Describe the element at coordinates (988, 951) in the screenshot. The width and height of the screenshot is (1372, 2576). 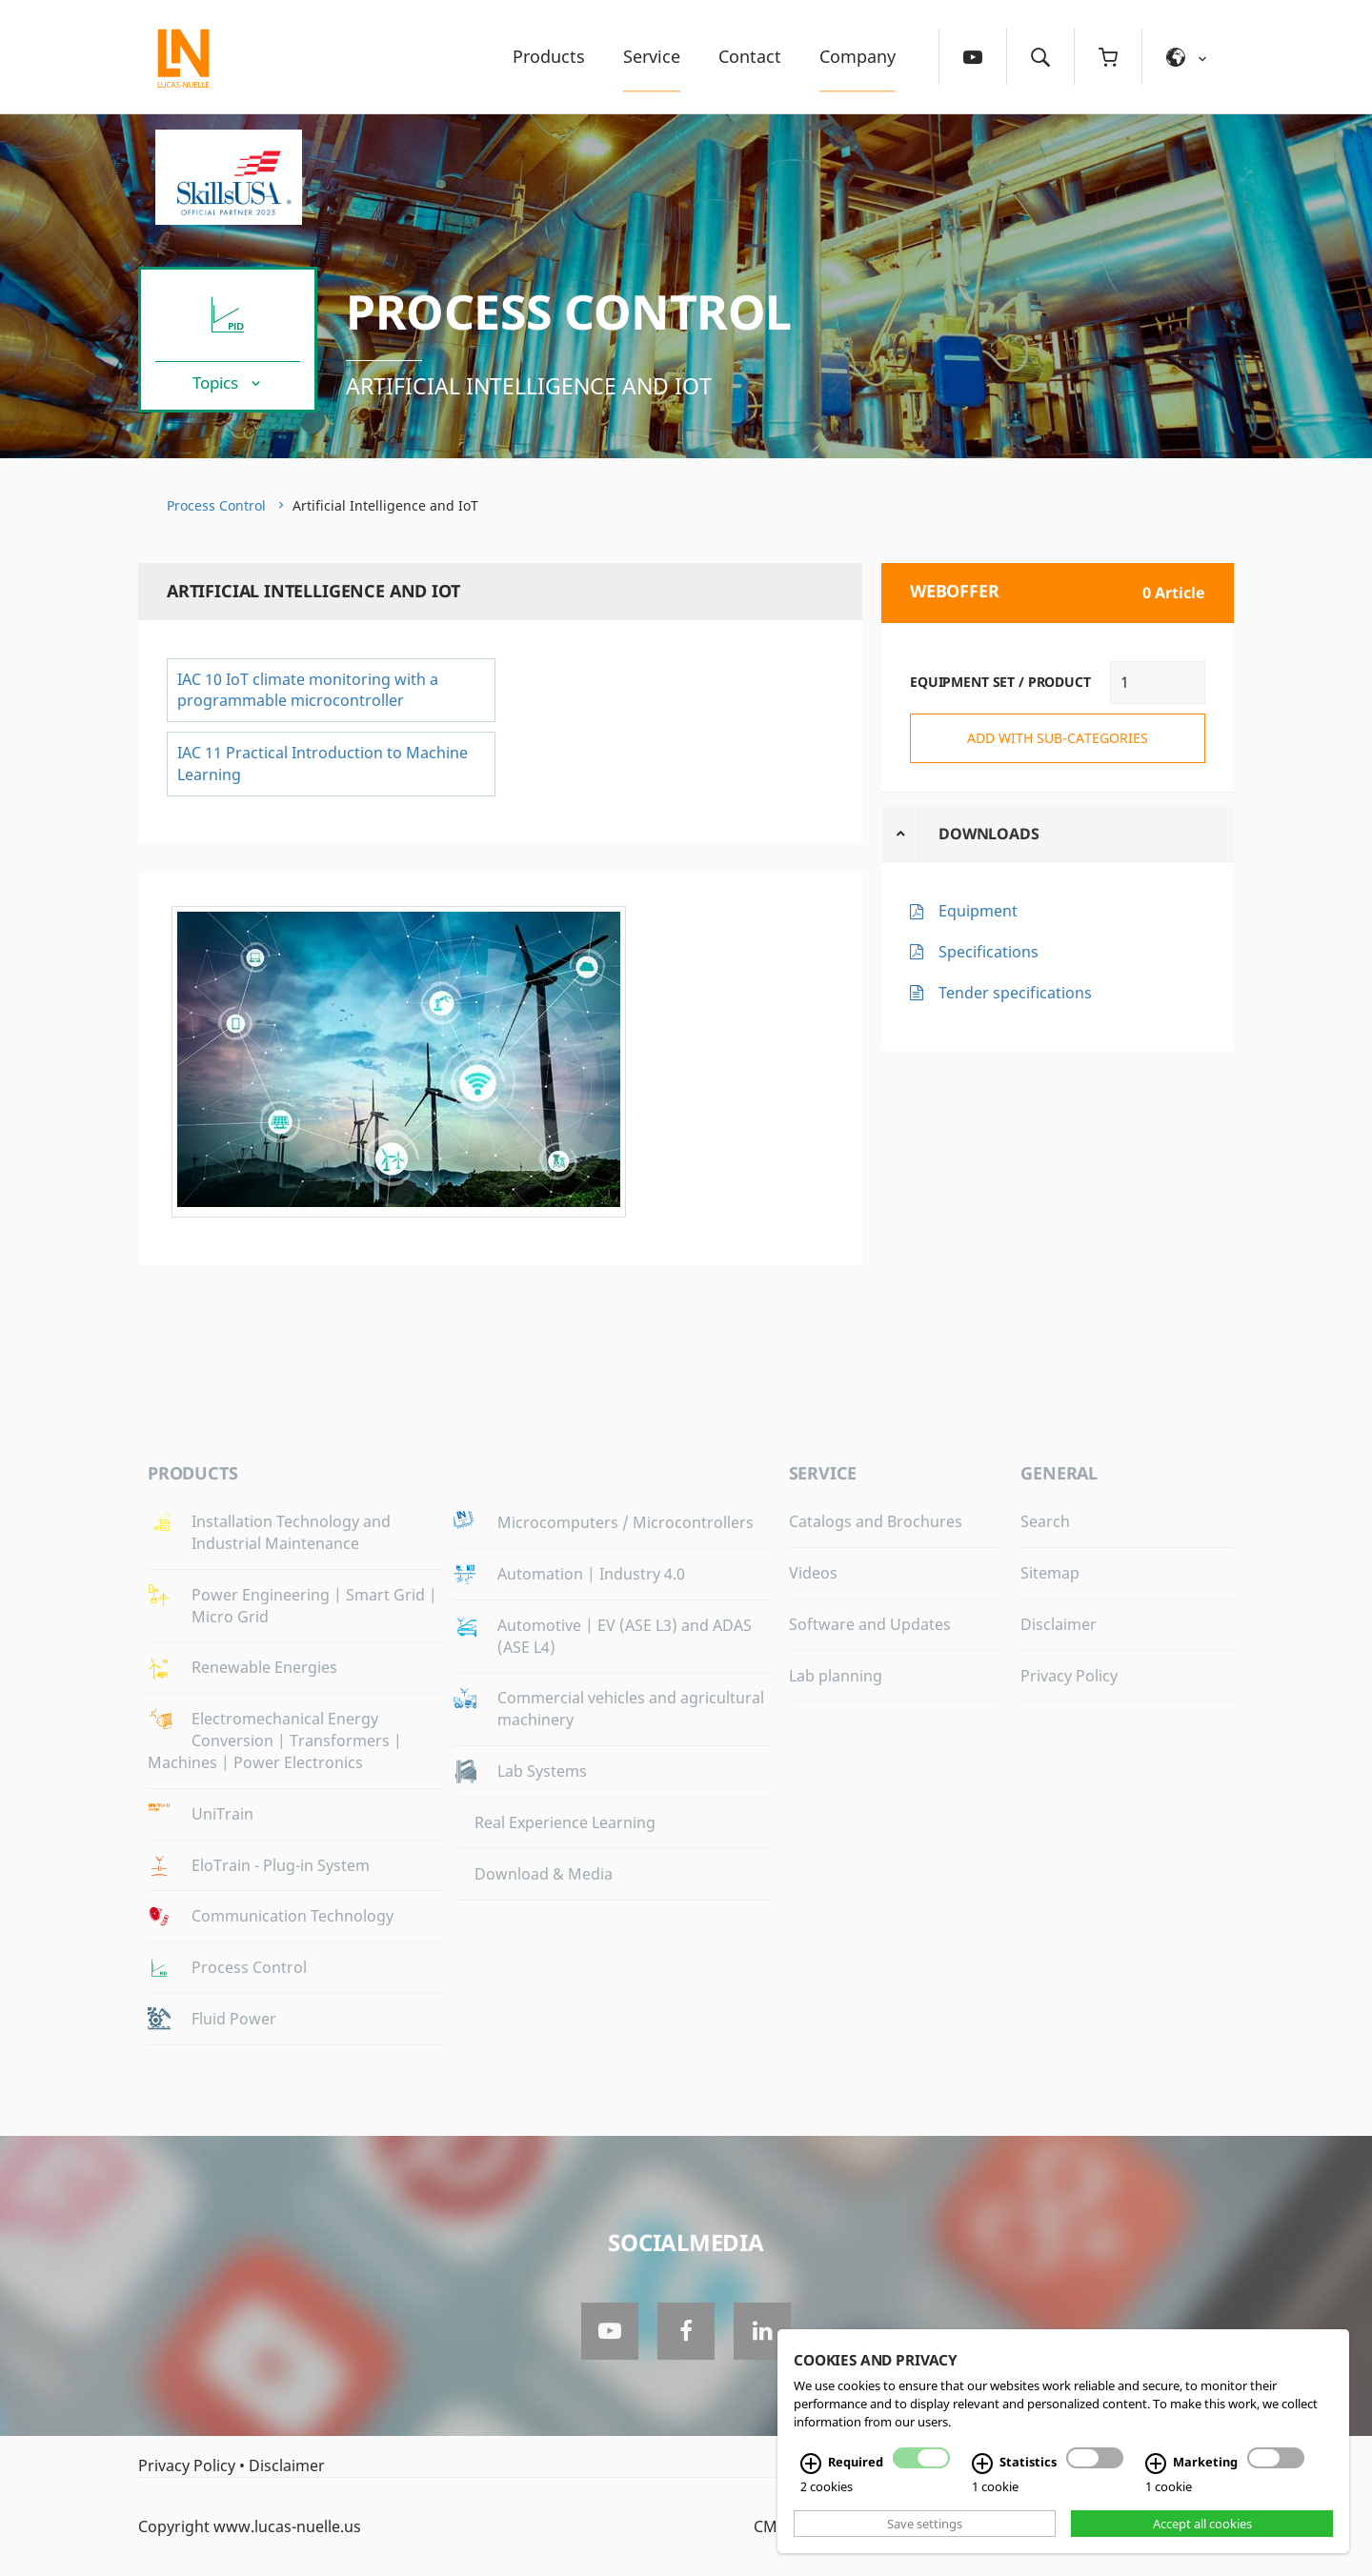
I see `Specifications` at that location.